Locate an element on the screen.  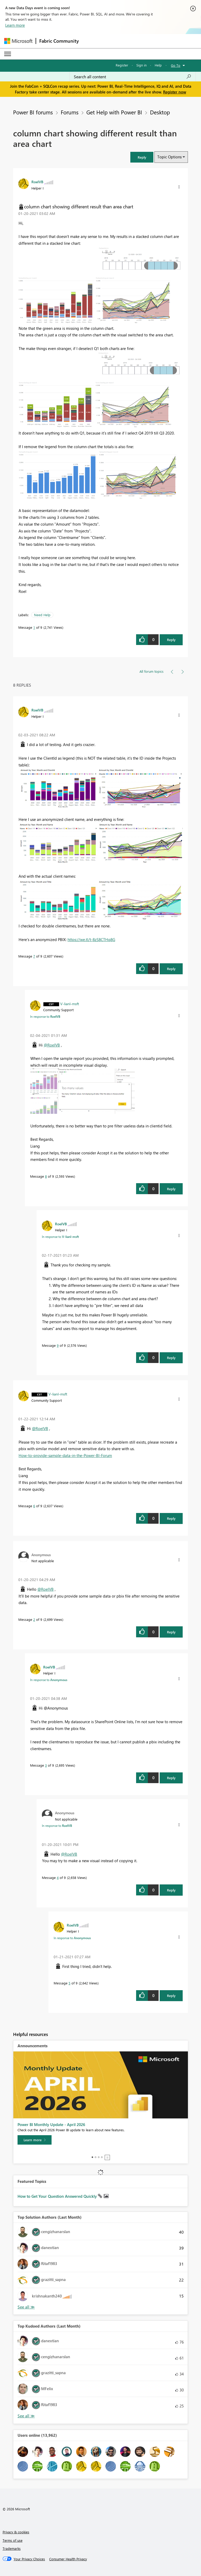
Help is located at coordinates (158, 65).